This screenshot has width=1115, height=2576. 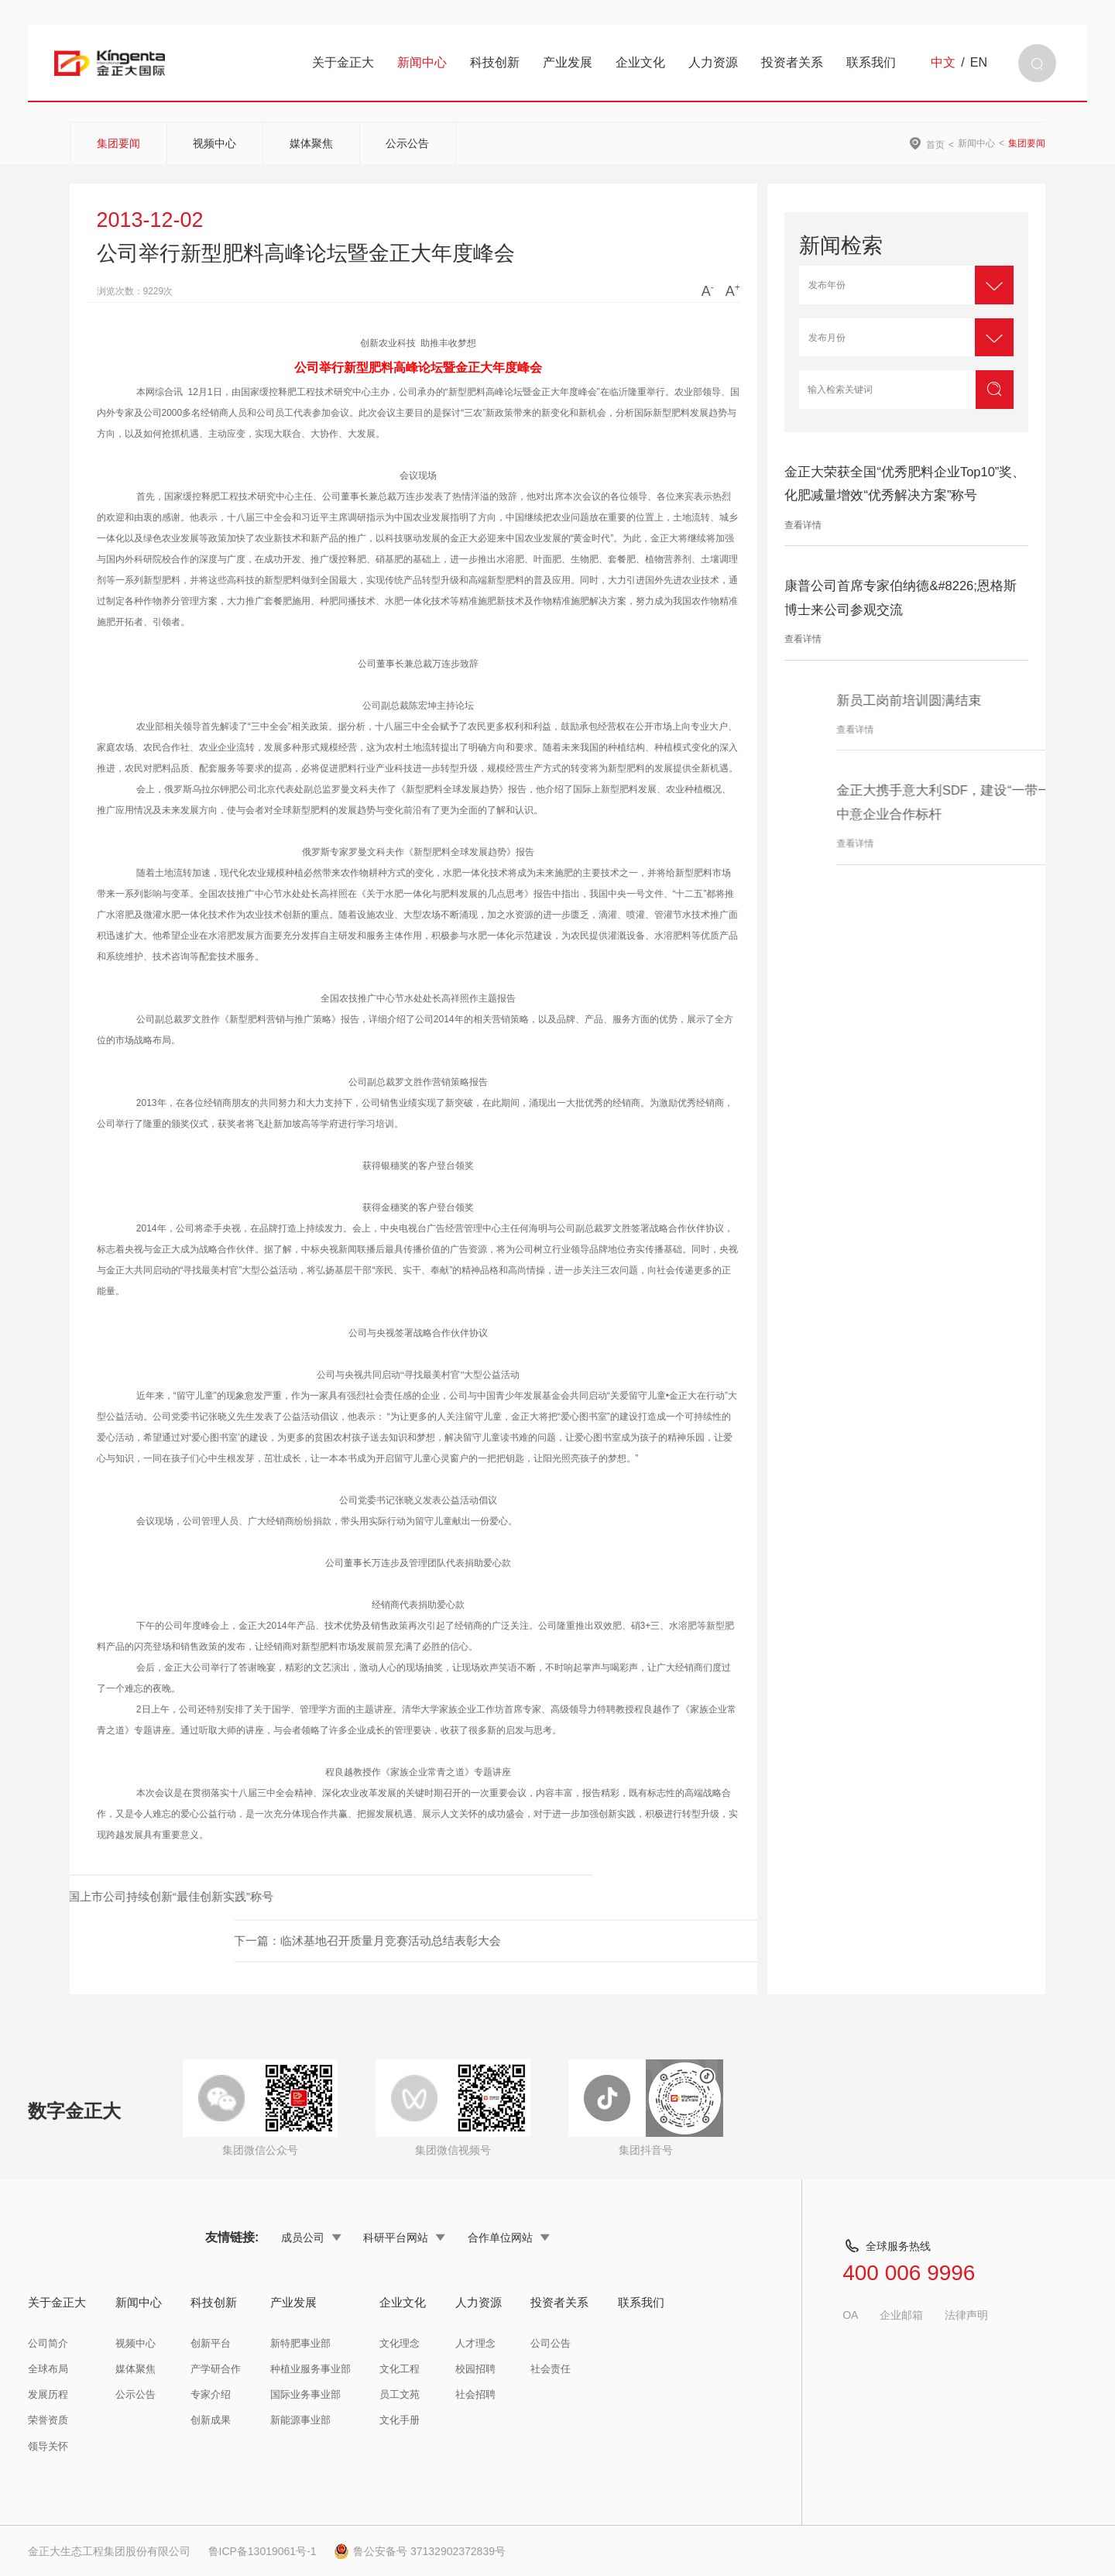 I want to click on 国际业务事业部, so click(x=305, y=2394).